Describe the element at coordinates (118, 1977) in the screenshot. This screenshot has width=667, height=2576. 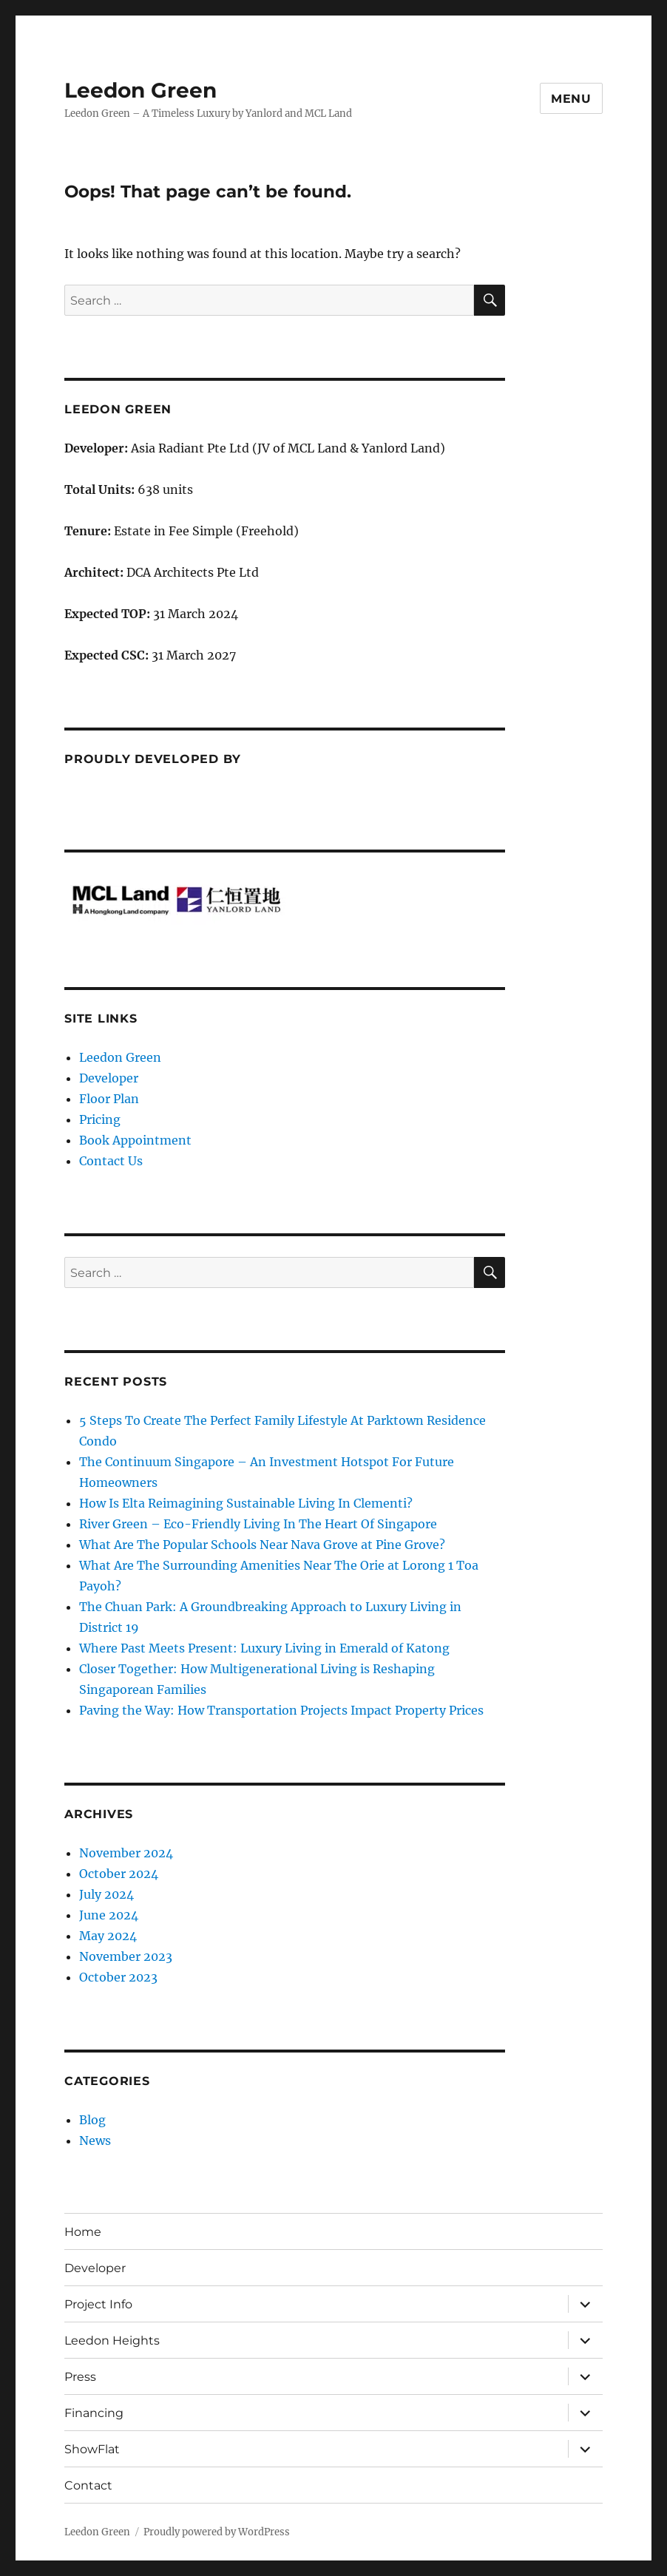
I see `October 2023` at that location.